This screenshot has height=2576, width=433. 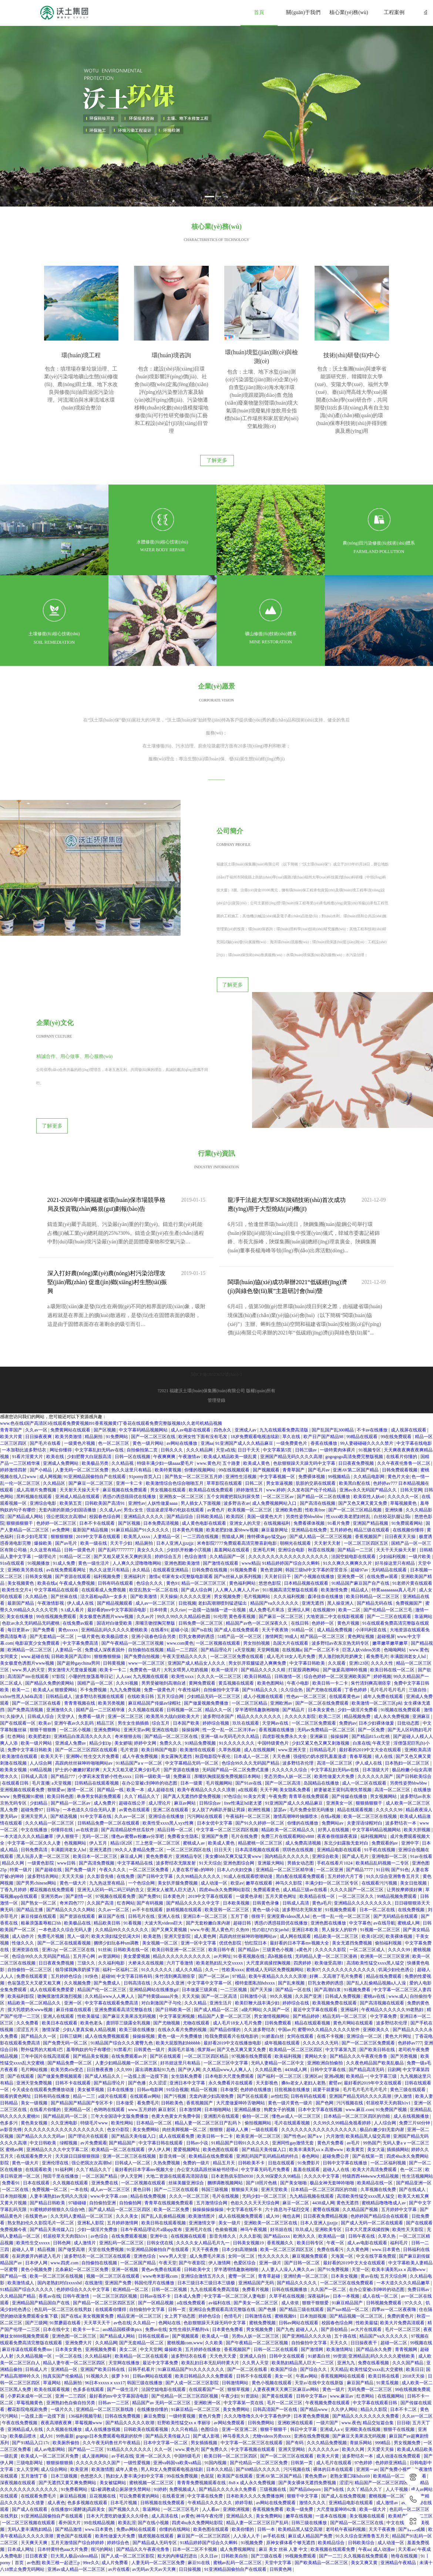 I want to click on 秋霞电影院午夜伦, so click(x=213, y=1693).